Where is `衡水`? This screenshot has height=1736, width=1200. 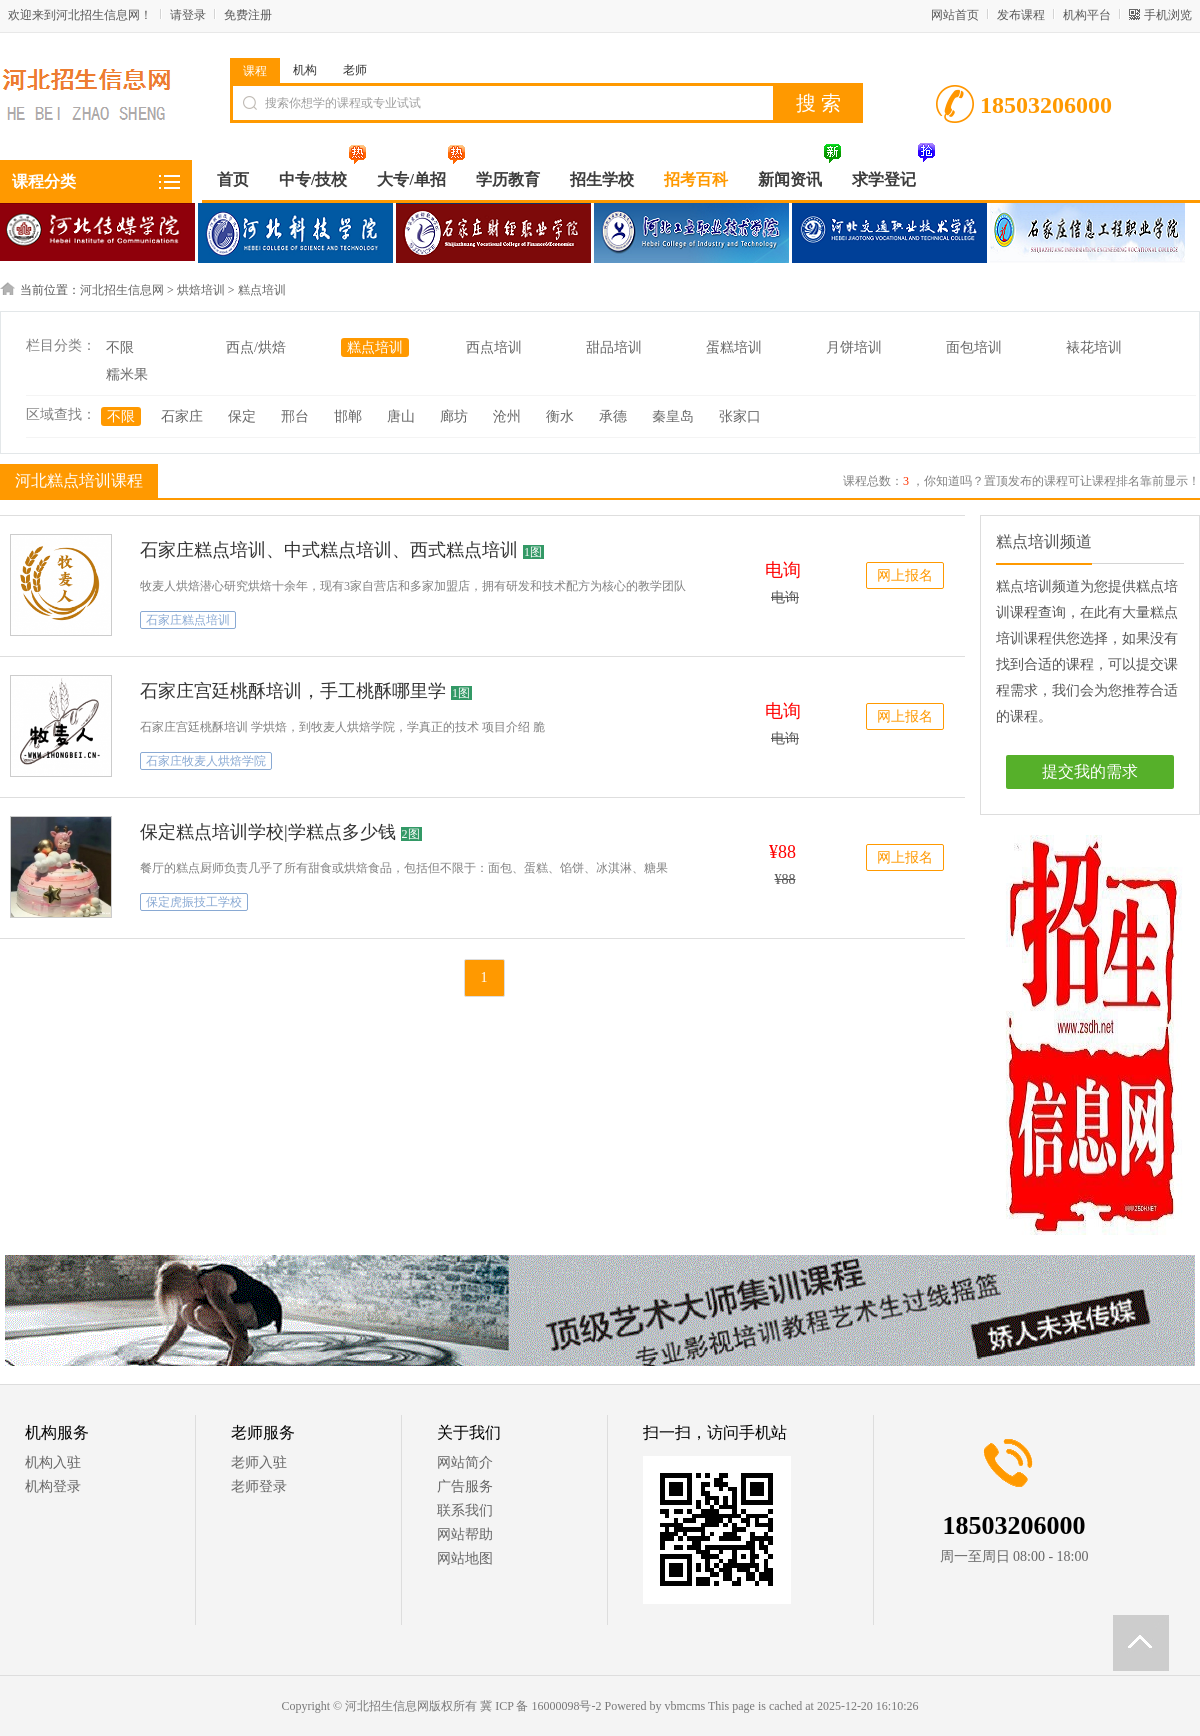
衡水 is located at coordinates (560, 416).